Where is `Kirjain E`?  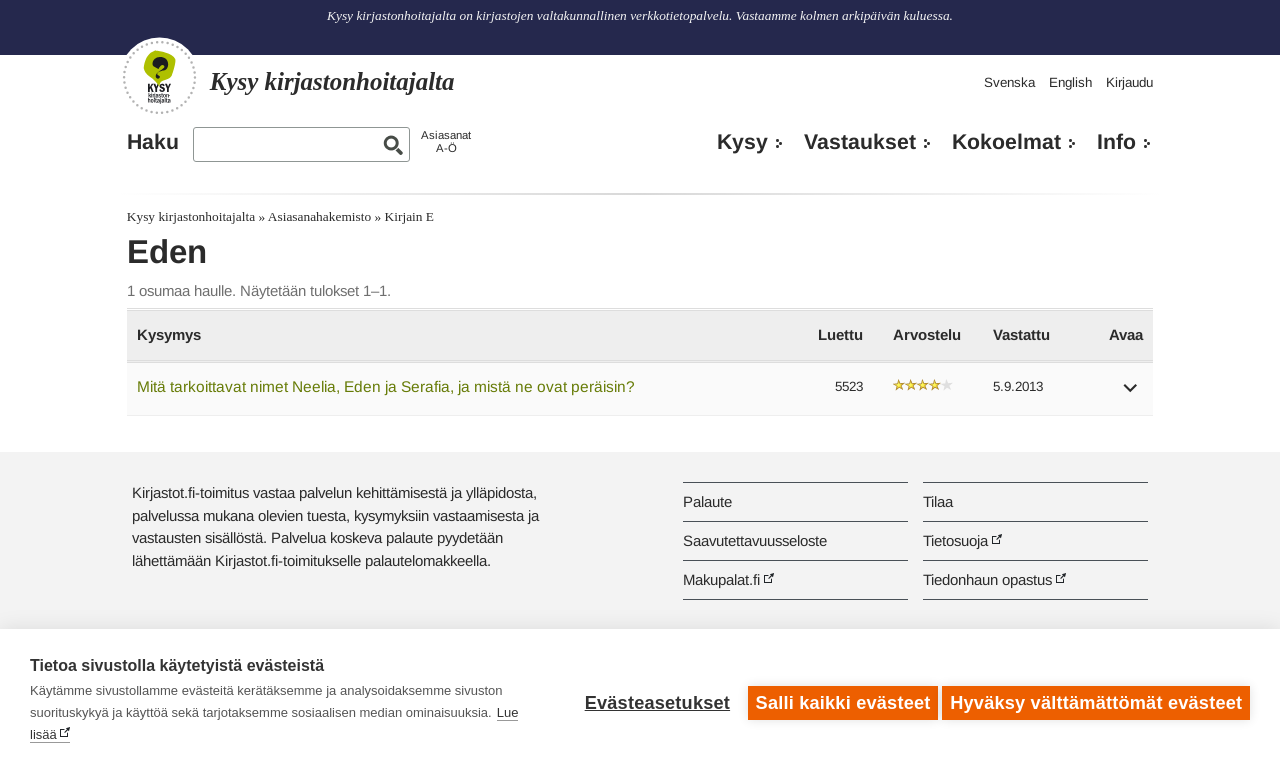
Kirjain E is located at coordinates (409, 216).